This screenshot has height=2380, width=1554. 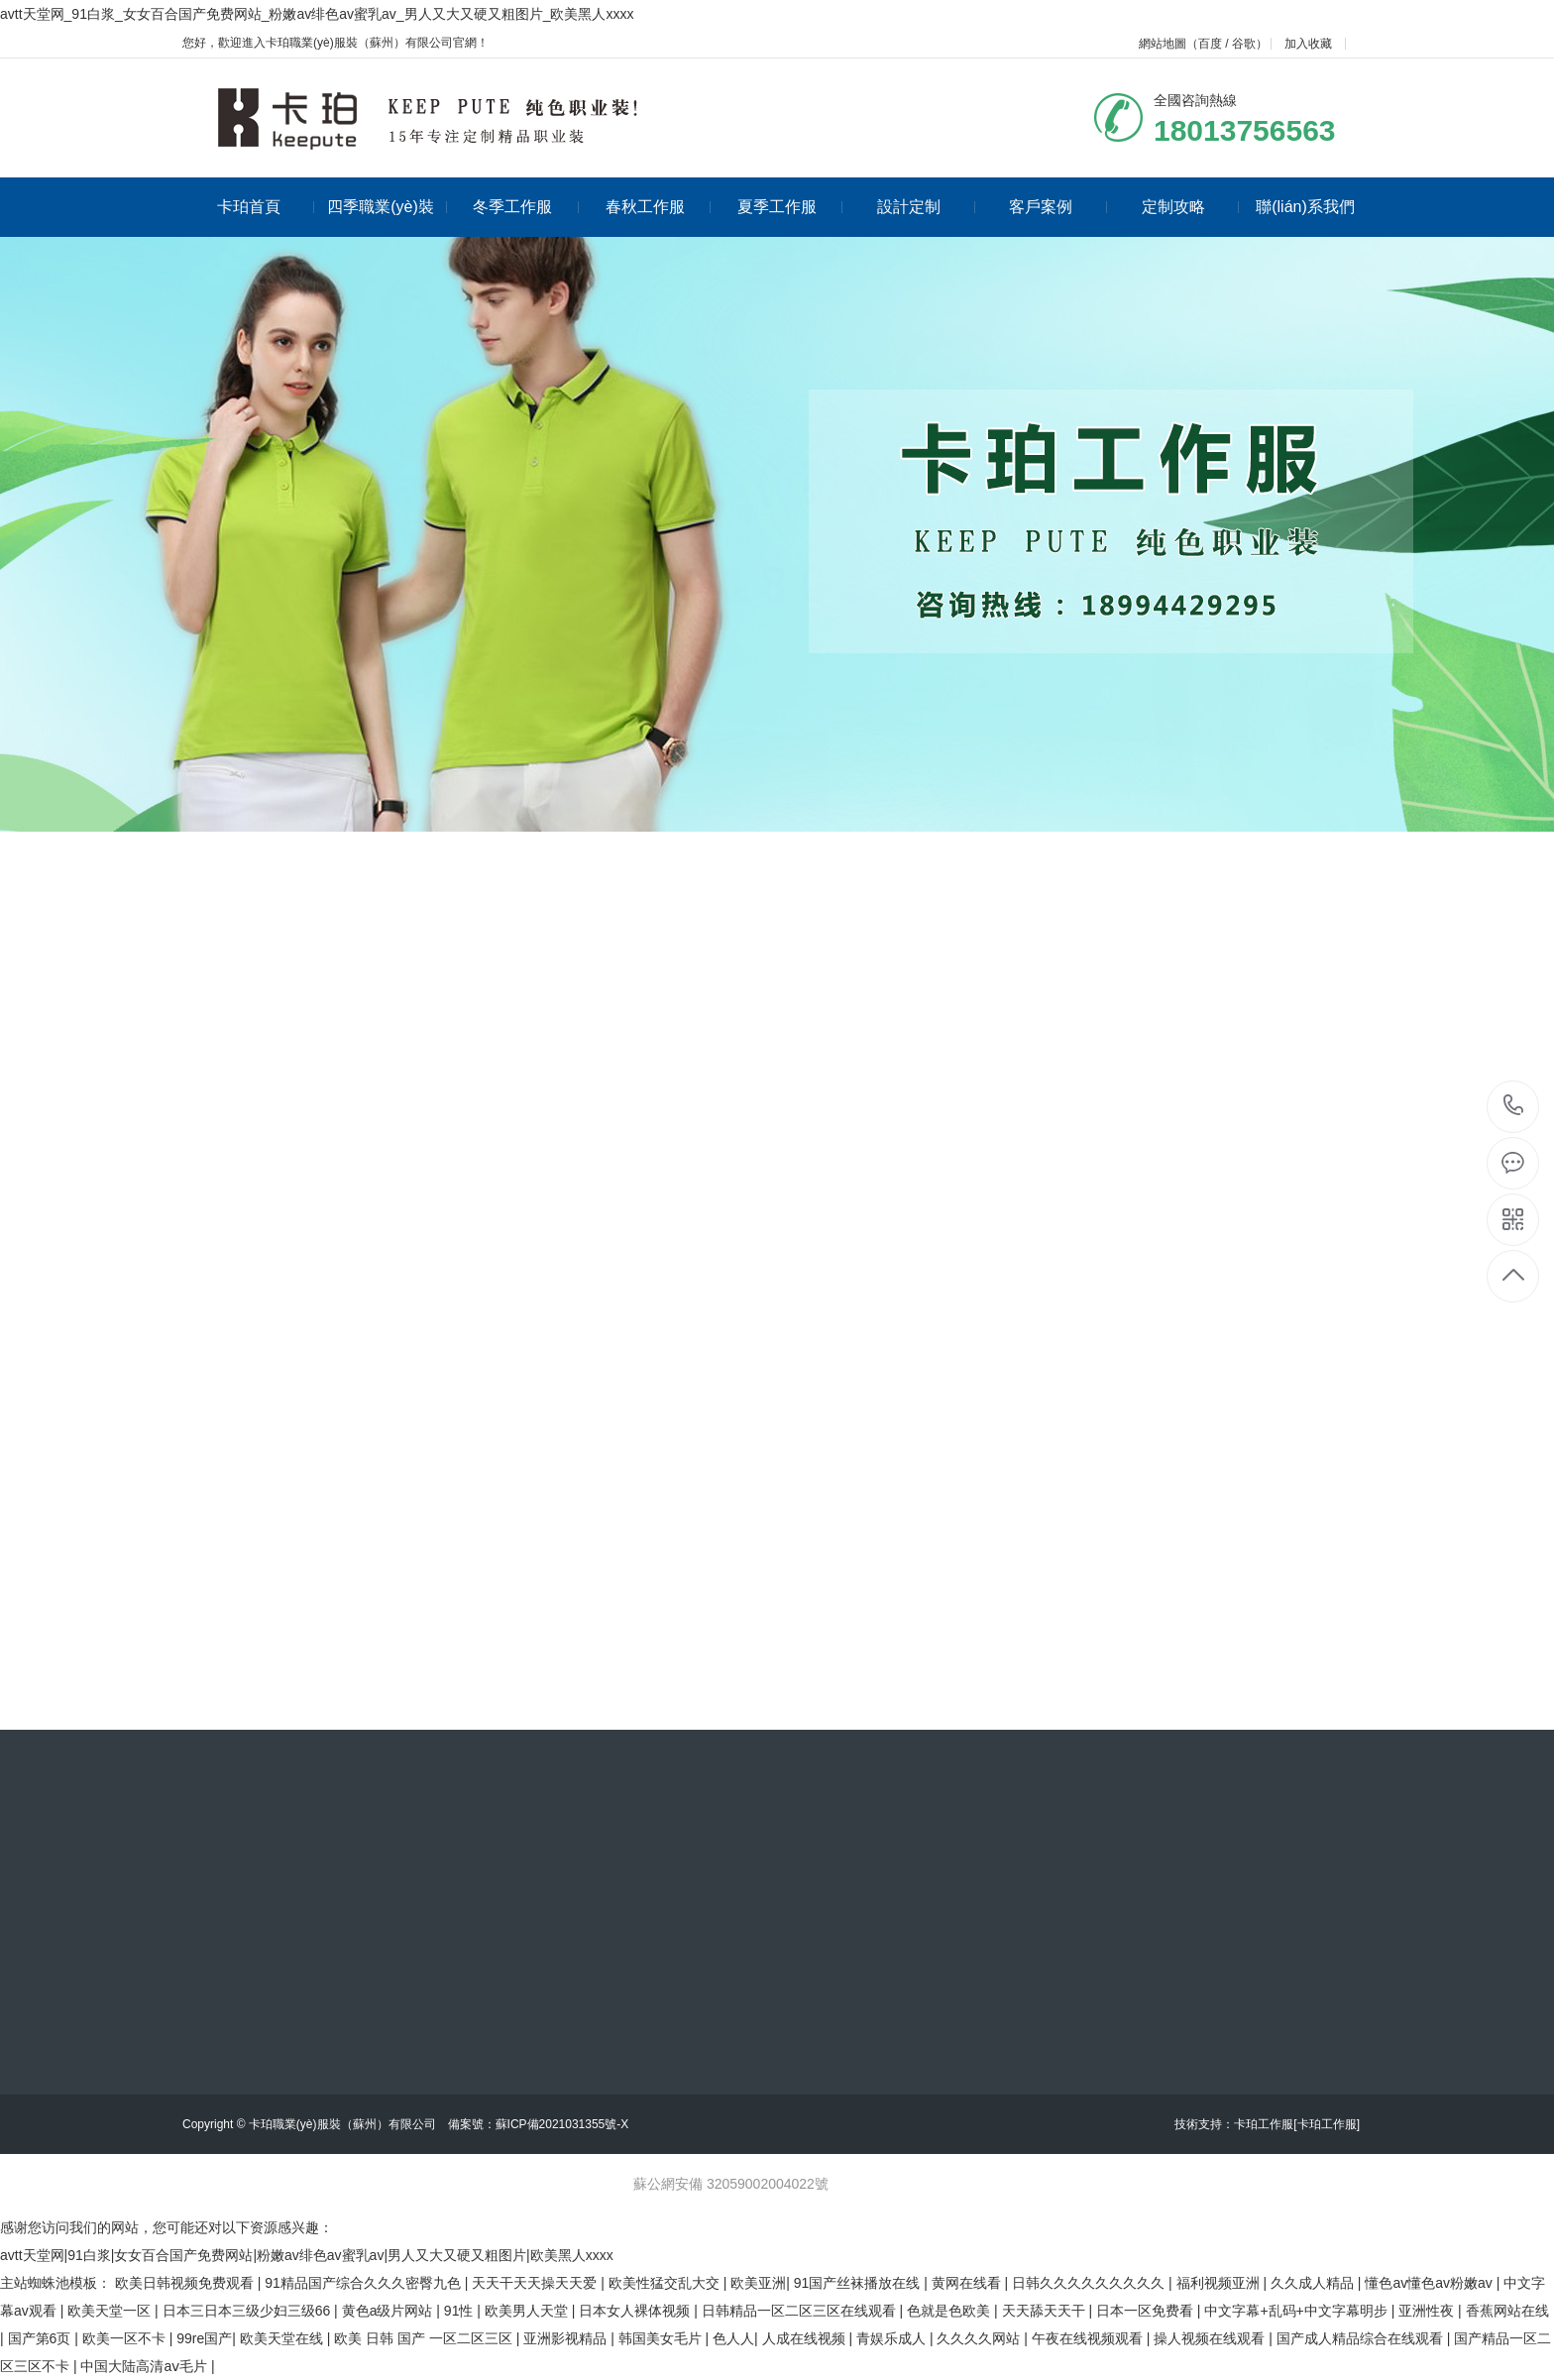 I want to click on 91性, so click(x=460, y=2311).